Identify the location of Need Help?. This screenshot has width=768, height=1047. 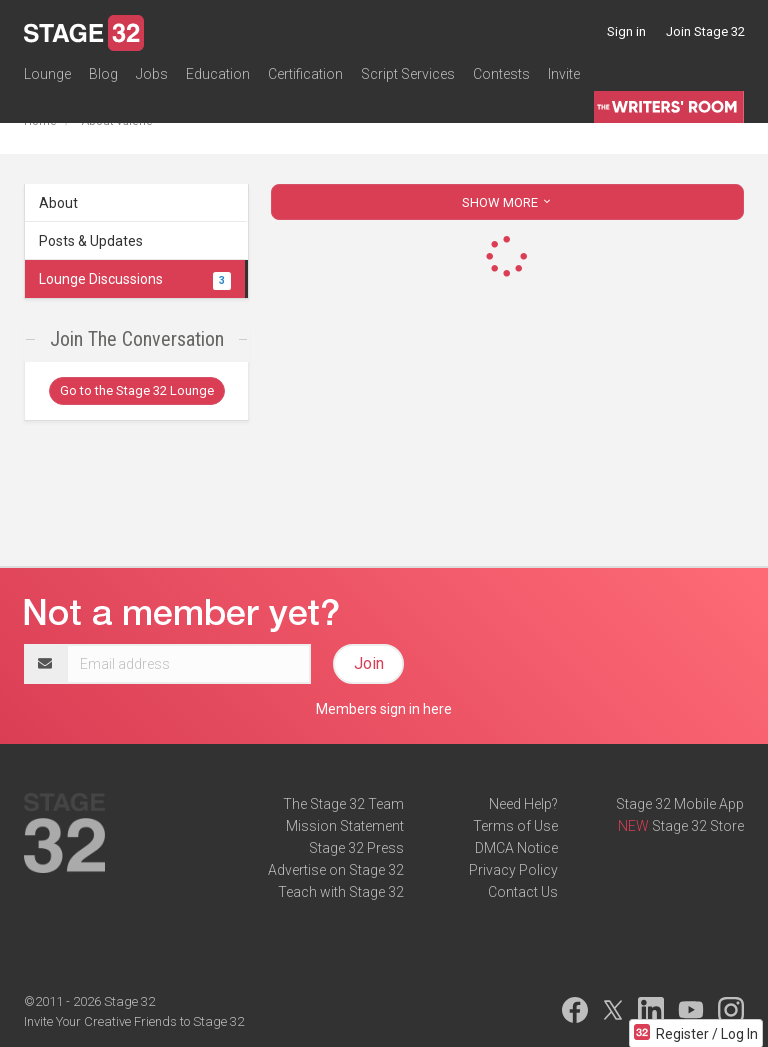
(523, 804).